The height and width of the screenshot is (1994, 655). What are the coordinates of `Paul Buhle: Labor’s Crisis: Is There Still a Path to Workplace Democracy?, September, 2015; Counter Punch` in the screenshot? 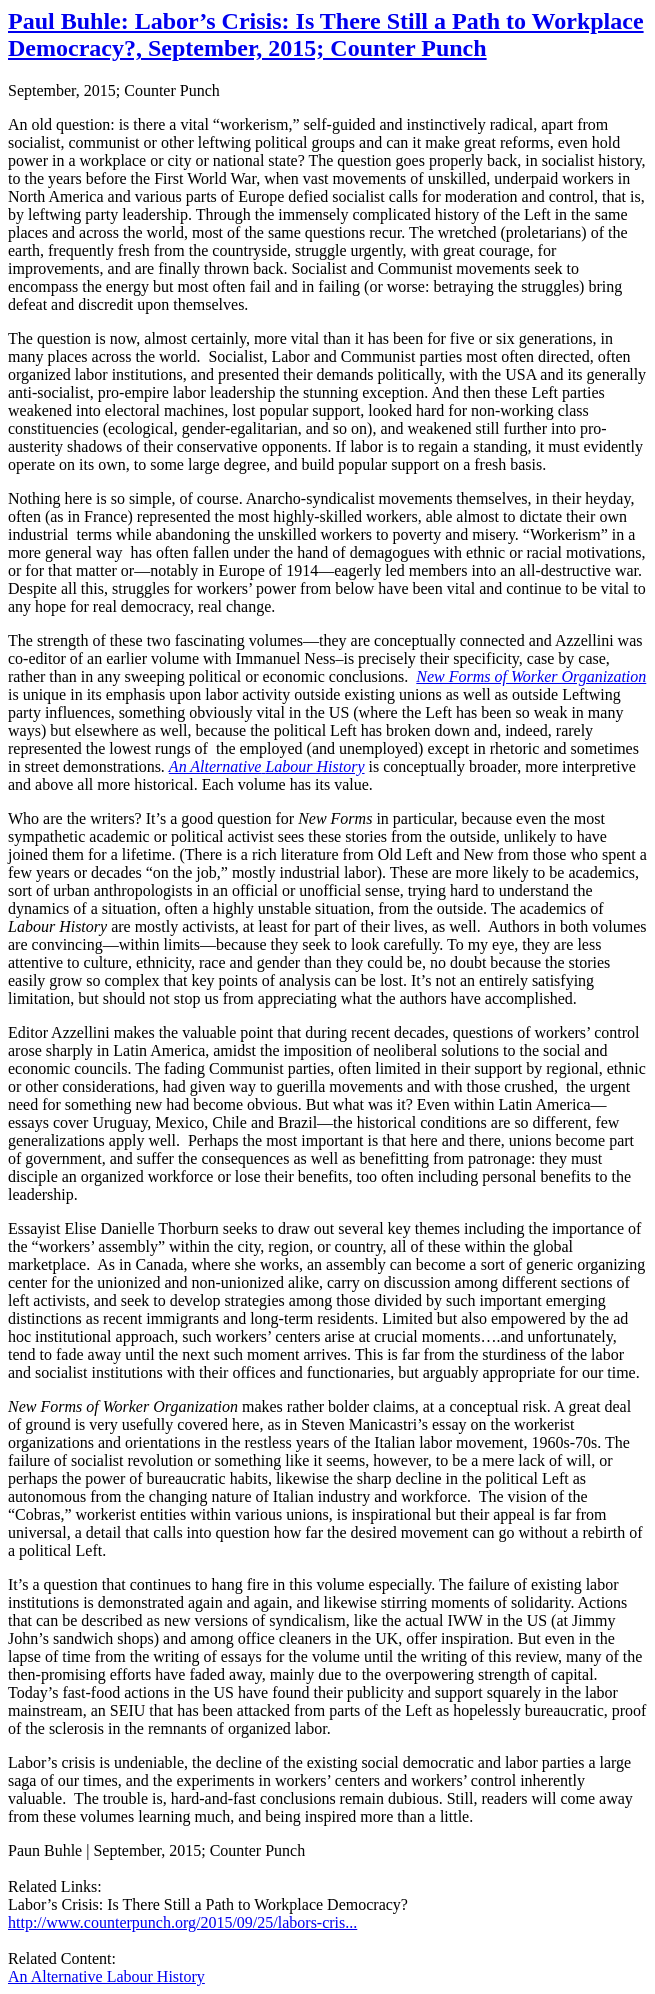 It's located at (326, 34).